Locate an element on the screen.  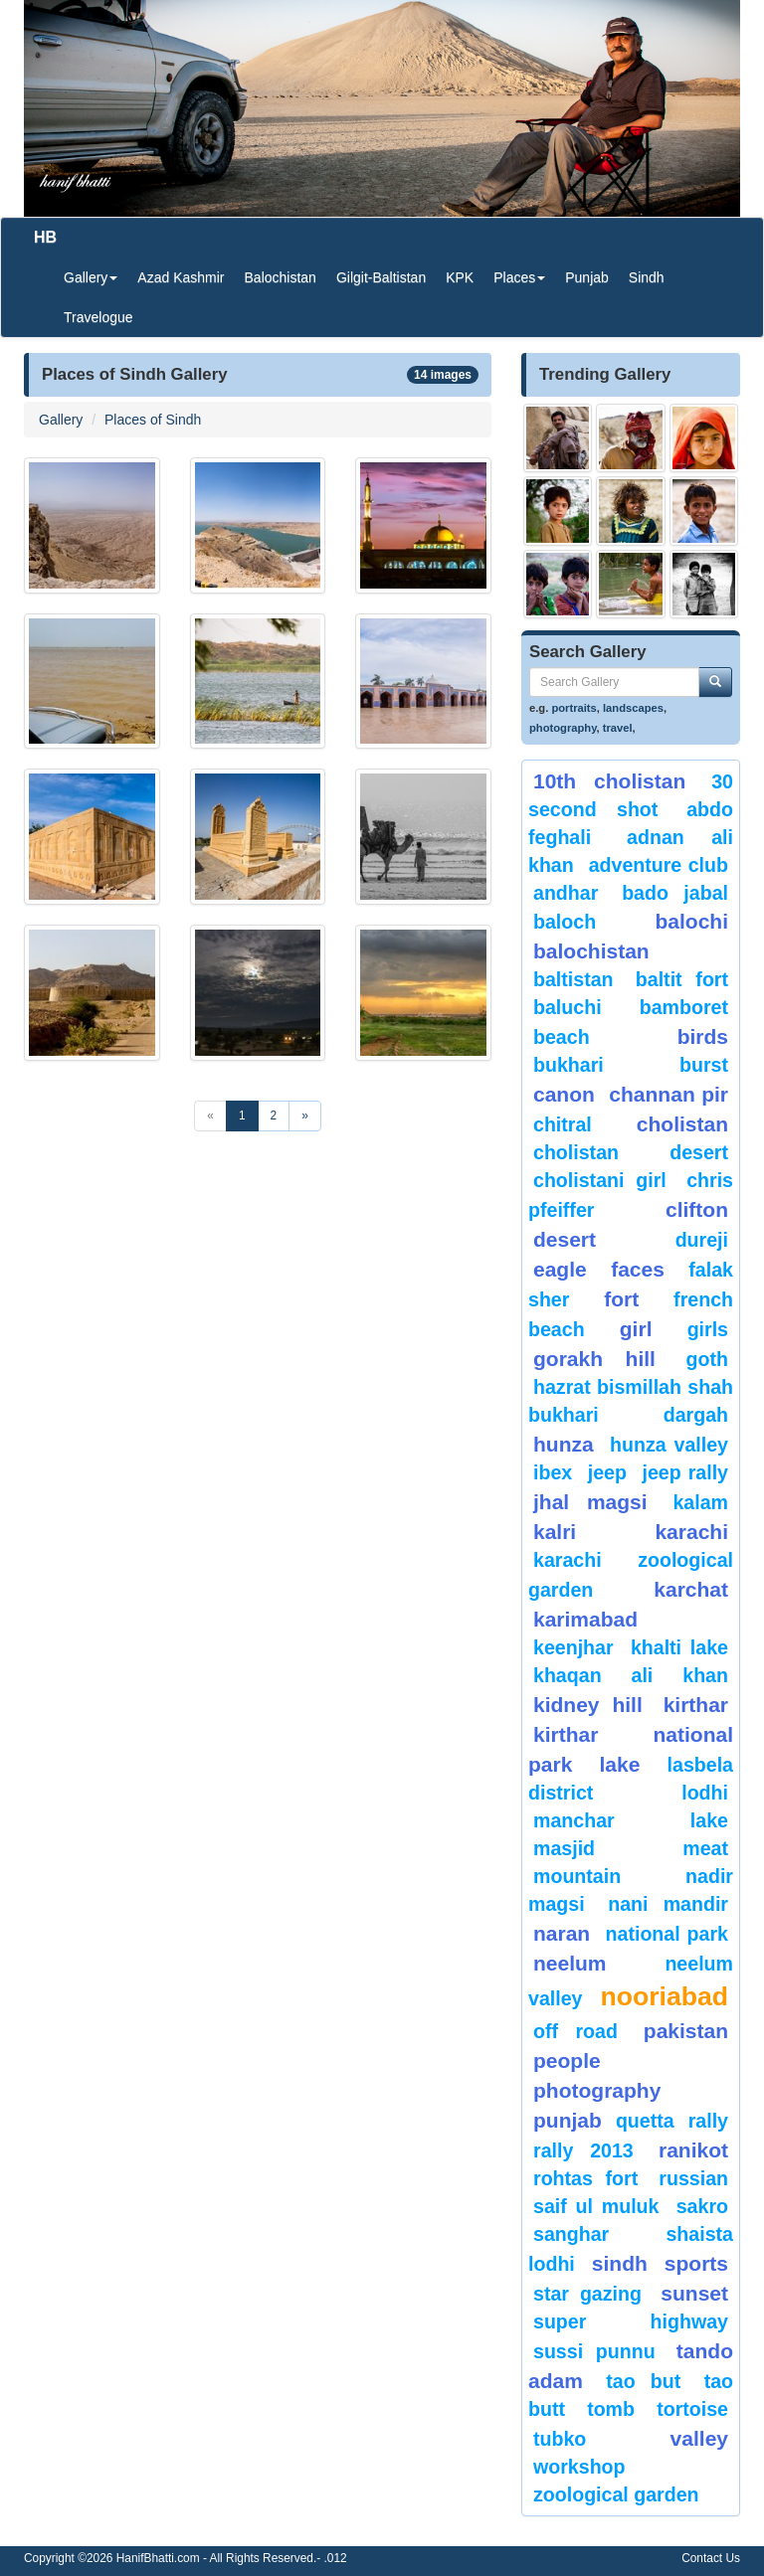
desert is located at coordinates (564, 1239).